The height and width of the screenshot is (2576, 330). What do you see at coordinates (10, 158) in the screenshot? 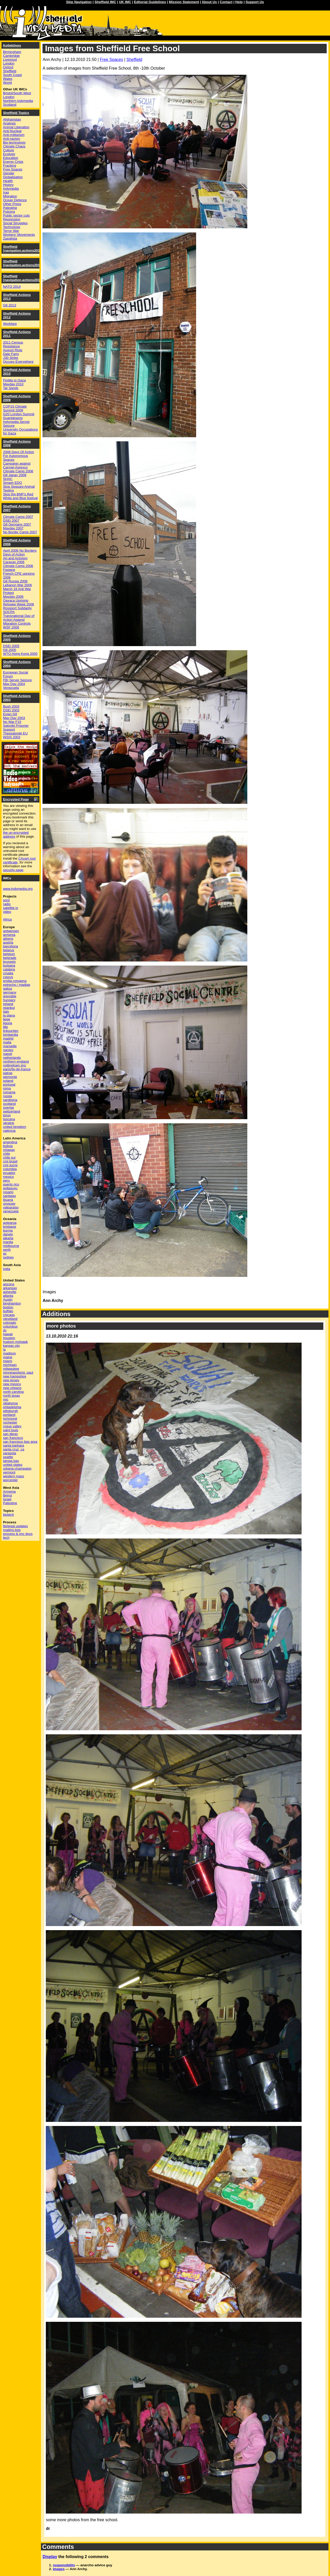
I see `Education` at bounding box center [10, 158].